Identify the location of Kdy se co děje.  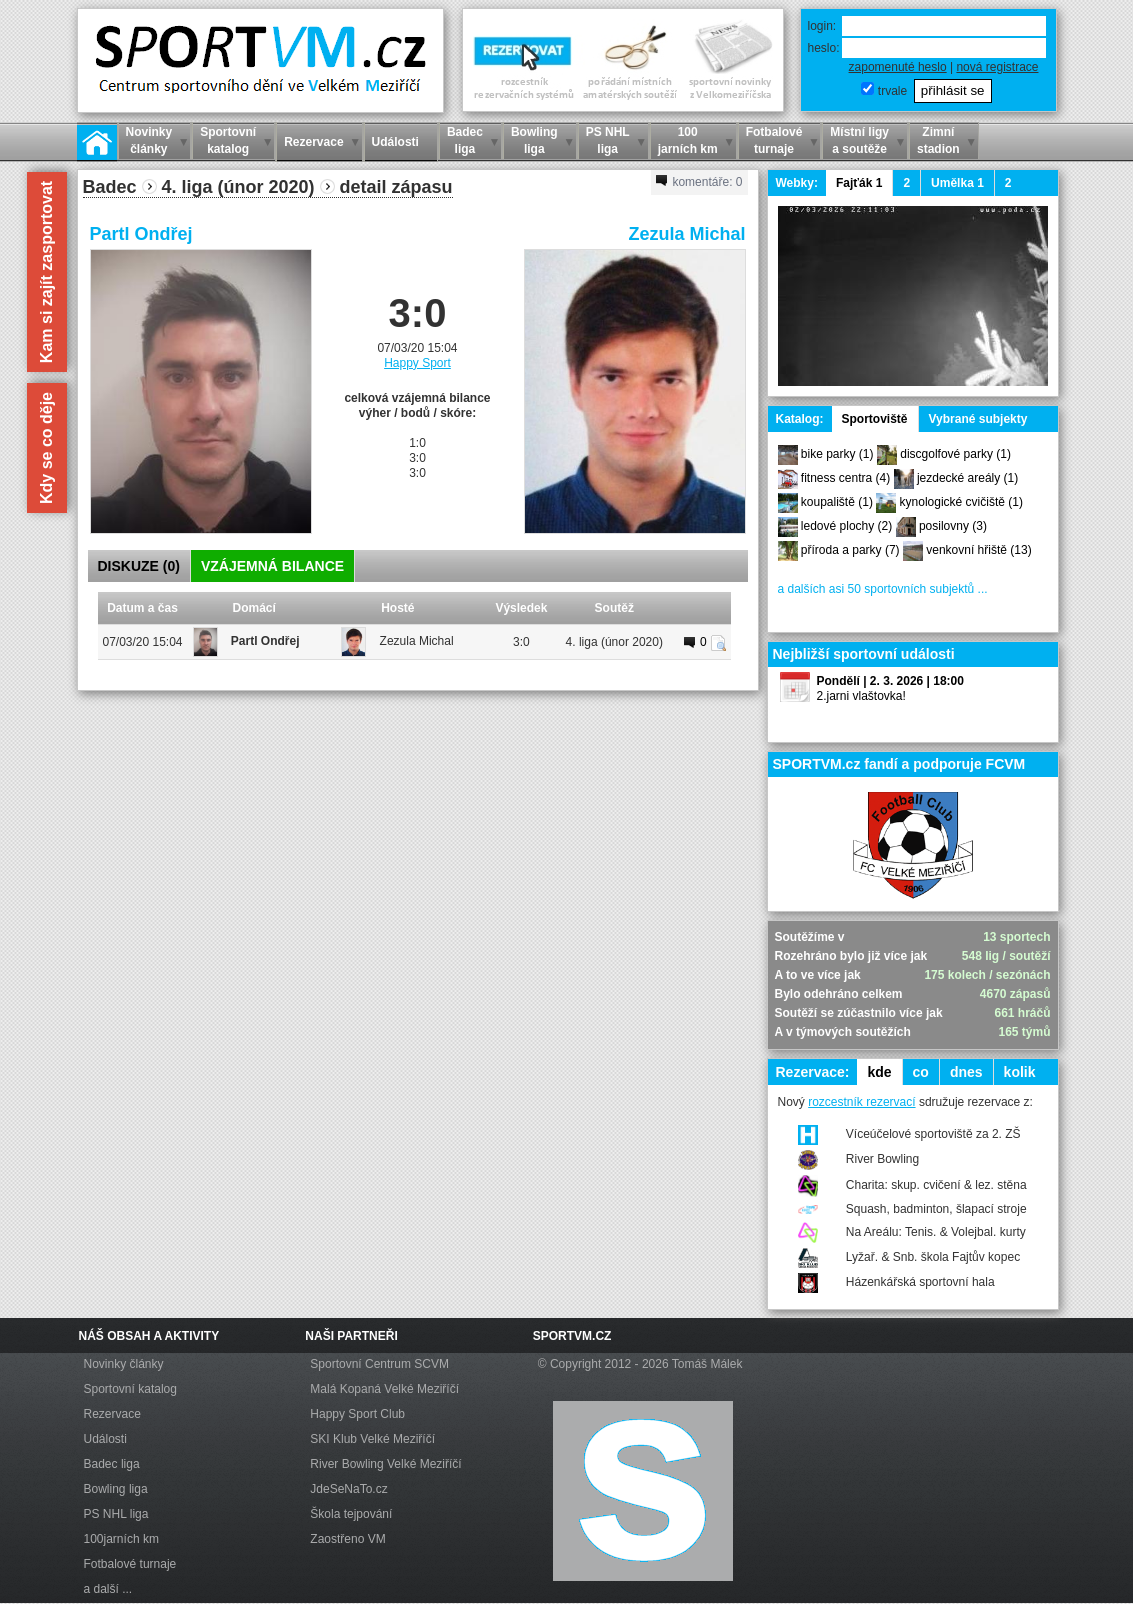
(46, 448).